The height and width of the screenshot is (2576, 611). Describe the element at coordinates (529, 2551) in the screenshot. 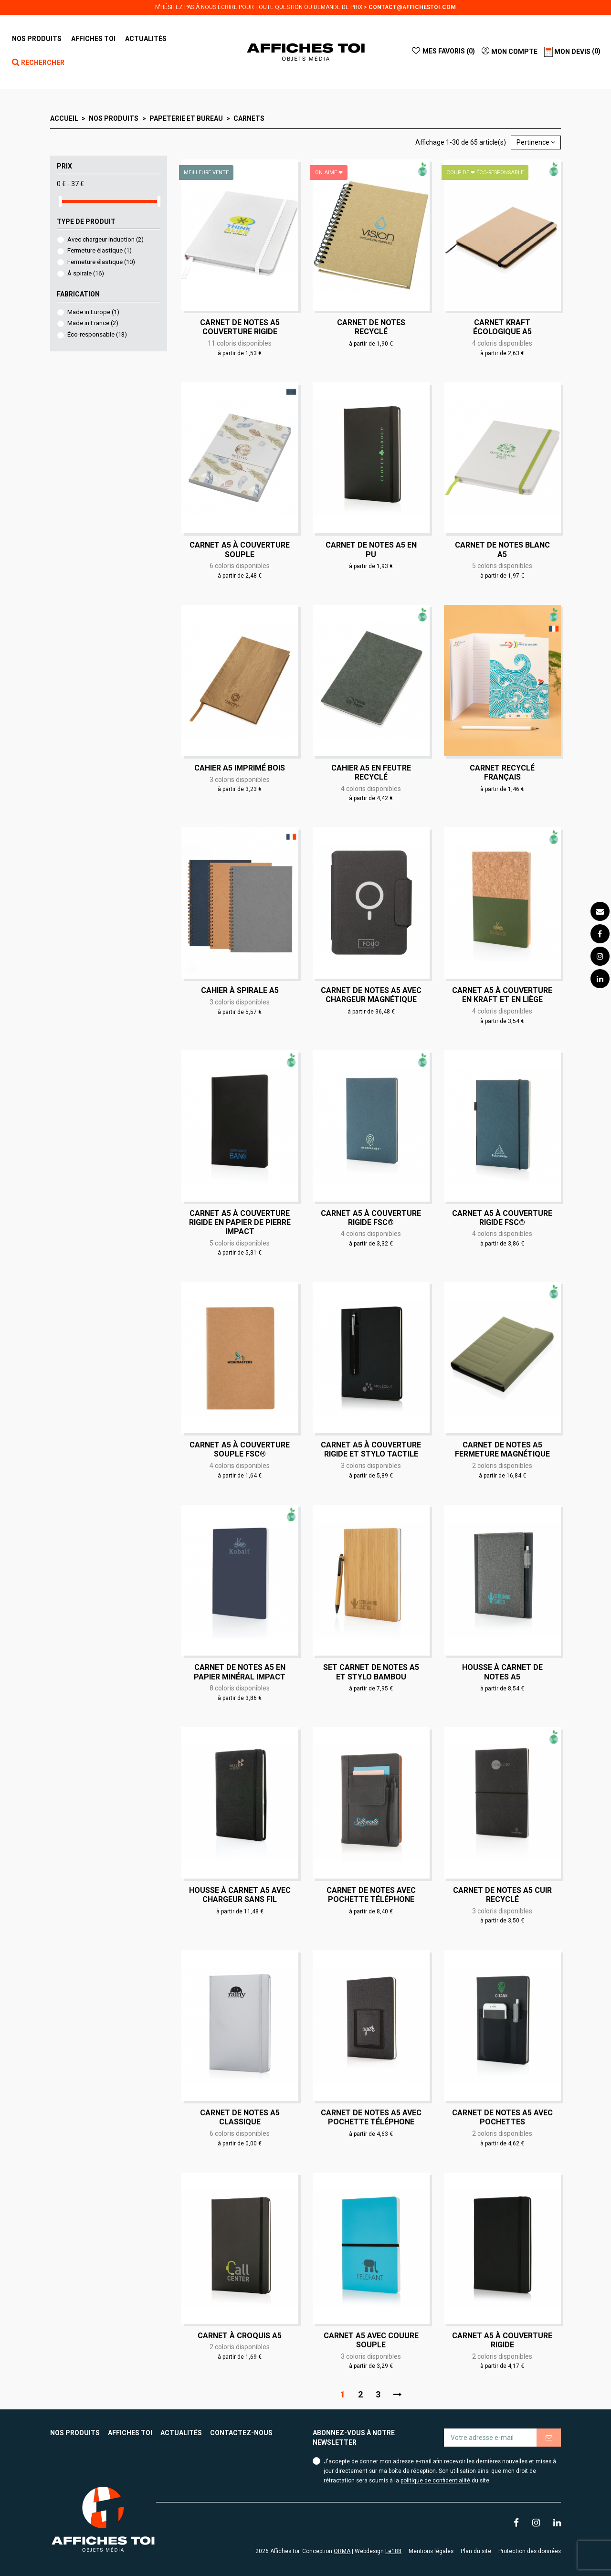

I see `Protection des données` at that location.